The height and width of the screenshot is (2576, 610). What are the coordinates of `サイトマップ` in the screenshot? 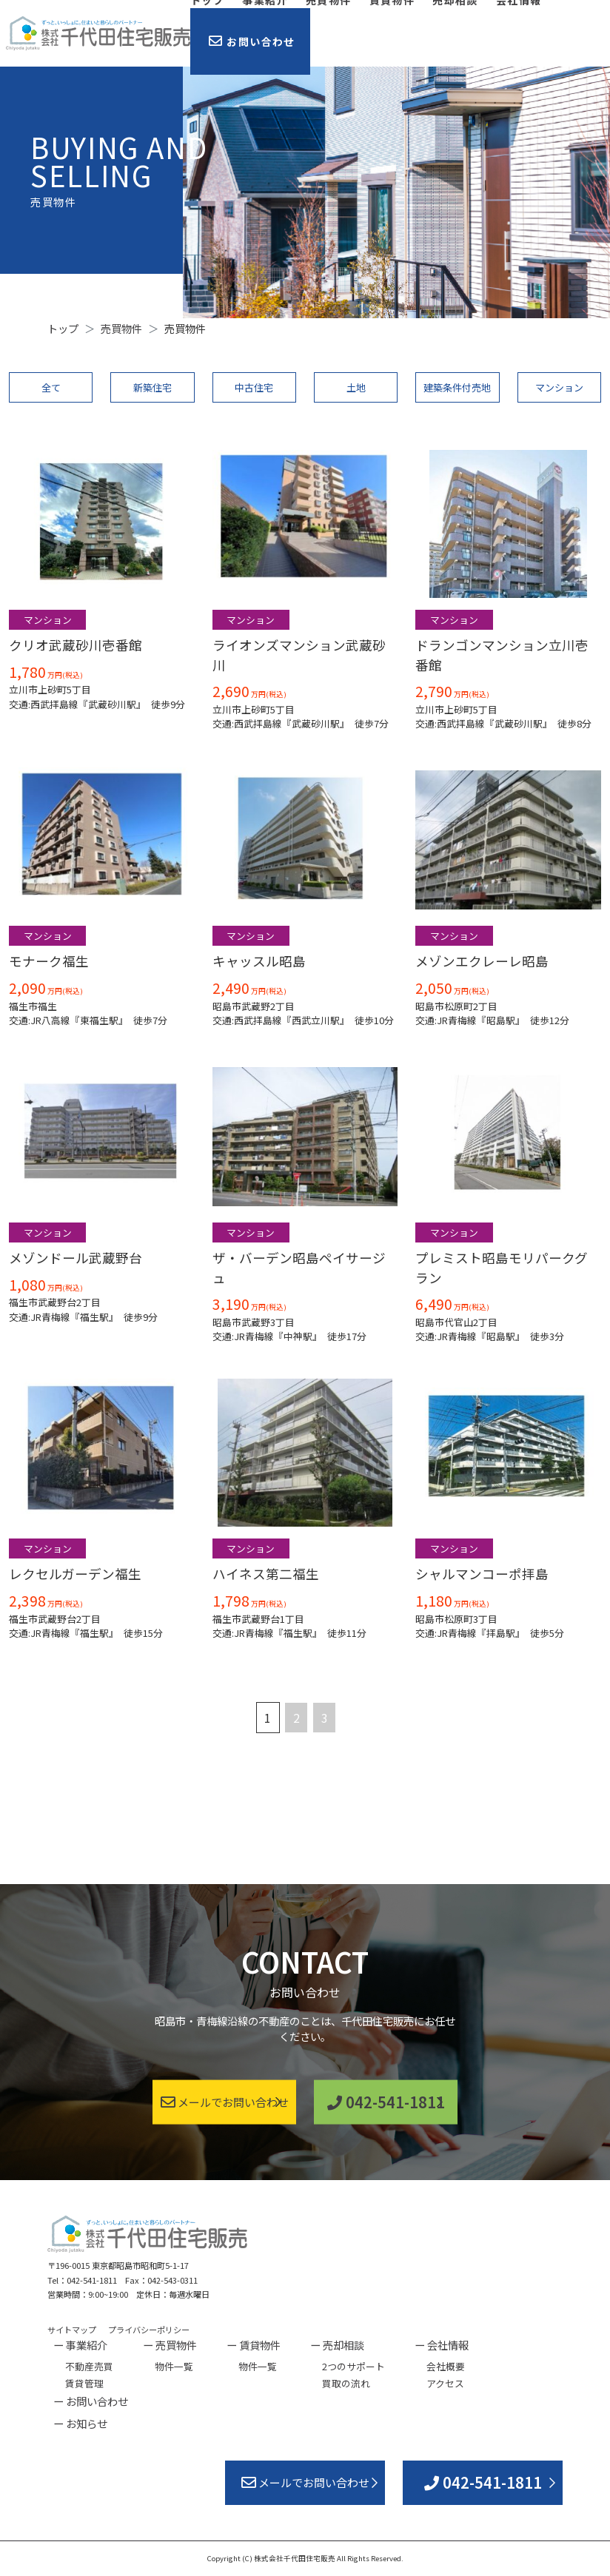 It's located at (71, 2329).